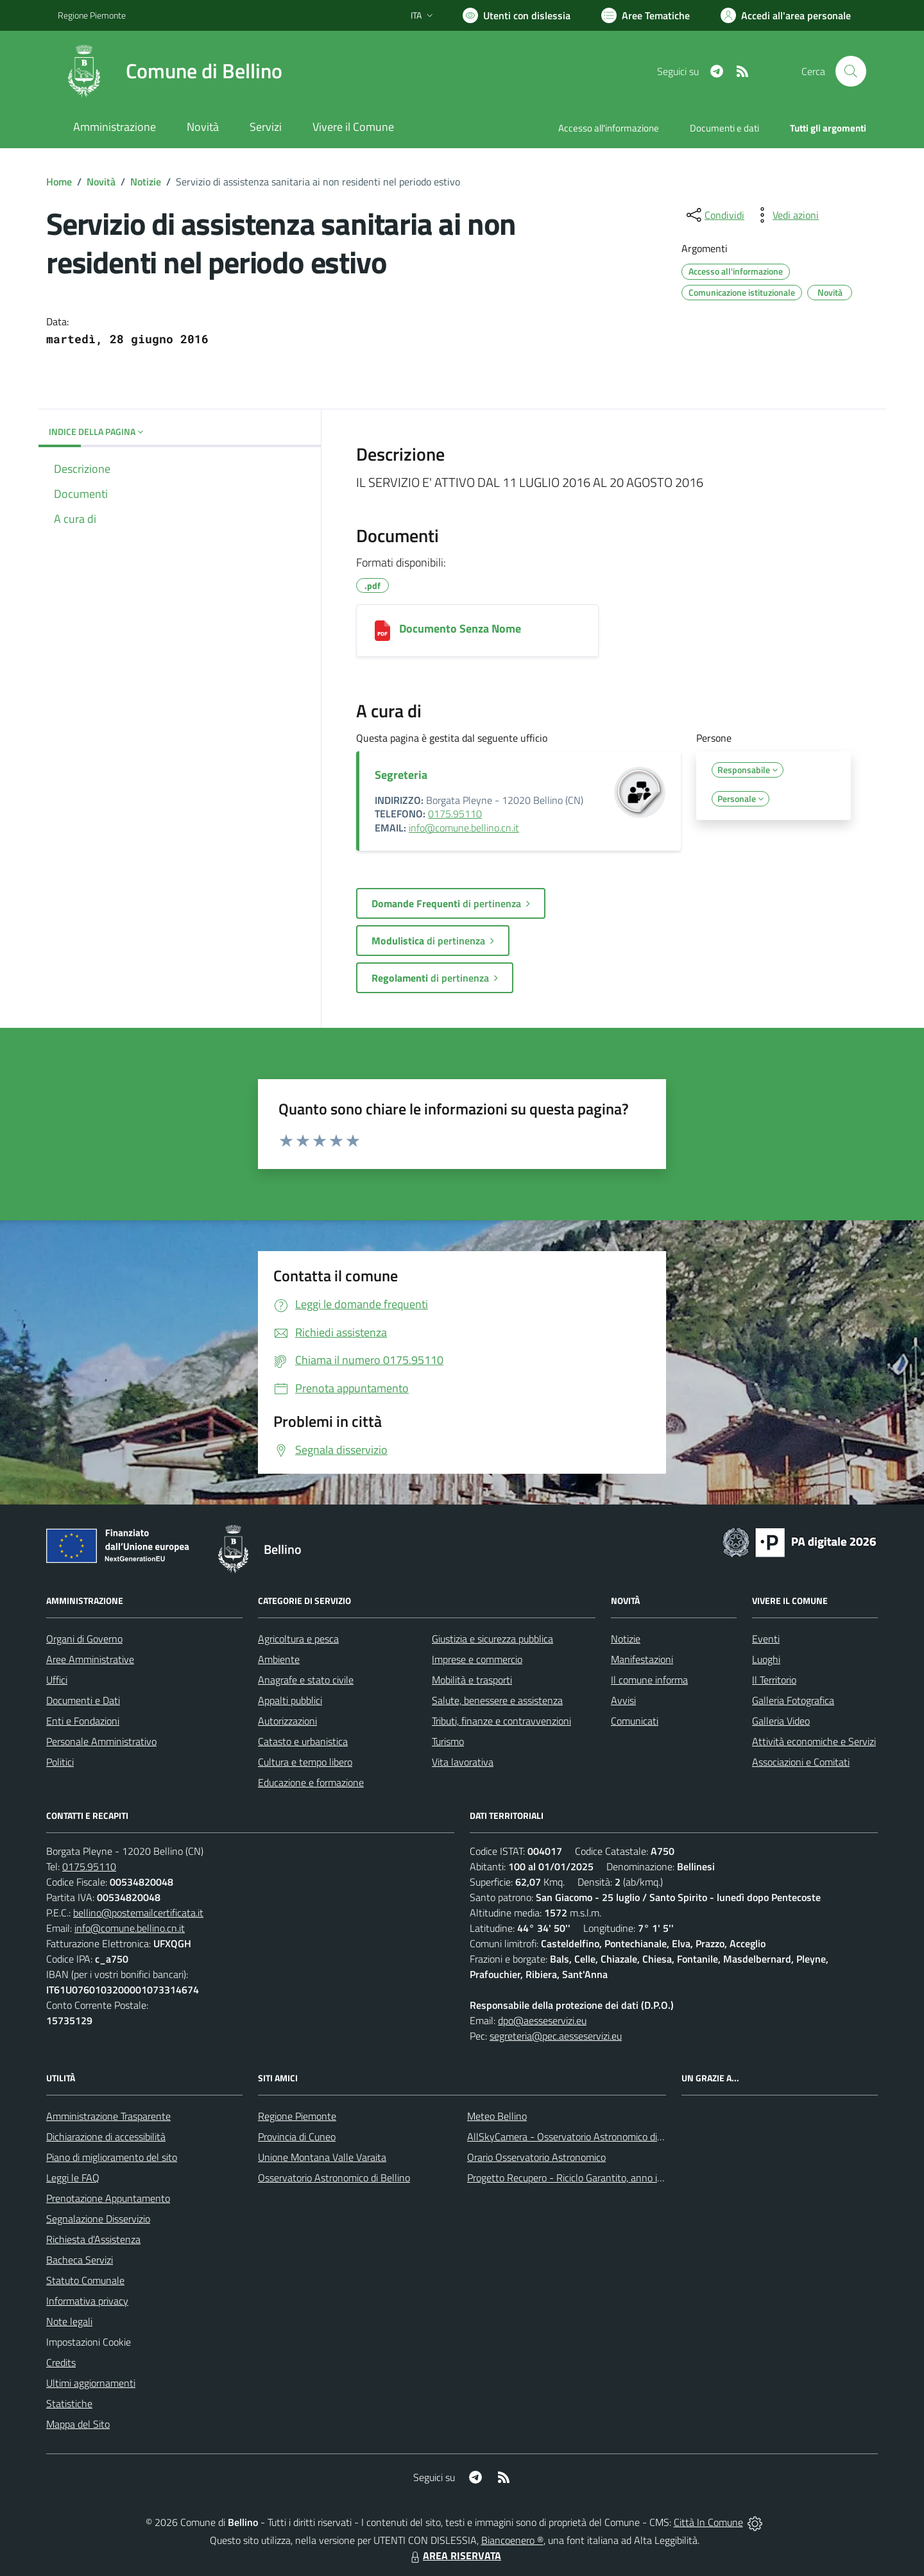  Describe the element at coordinates (578, 2136) in the screenshot. I see `AllSkyCamera - Osservatorio Astronomico di Bellino` at that location.